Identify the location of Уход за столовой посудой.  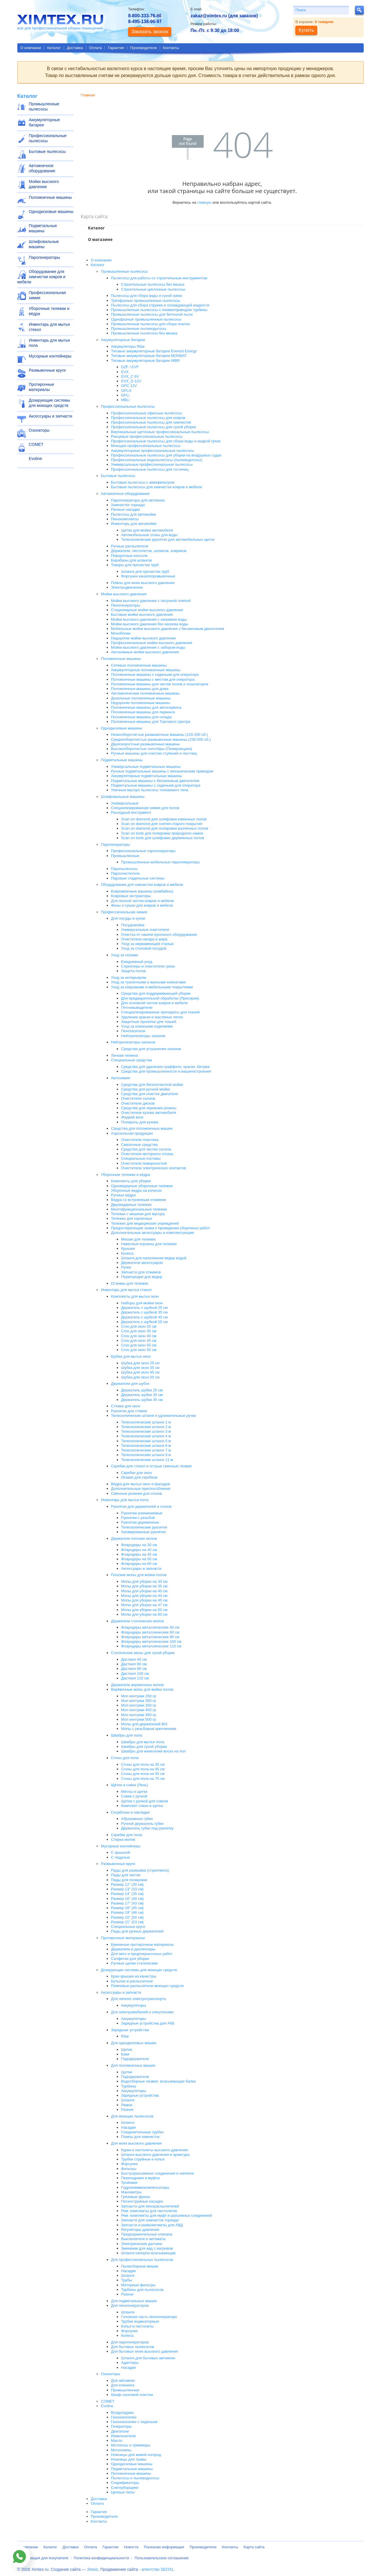
(143, 948).